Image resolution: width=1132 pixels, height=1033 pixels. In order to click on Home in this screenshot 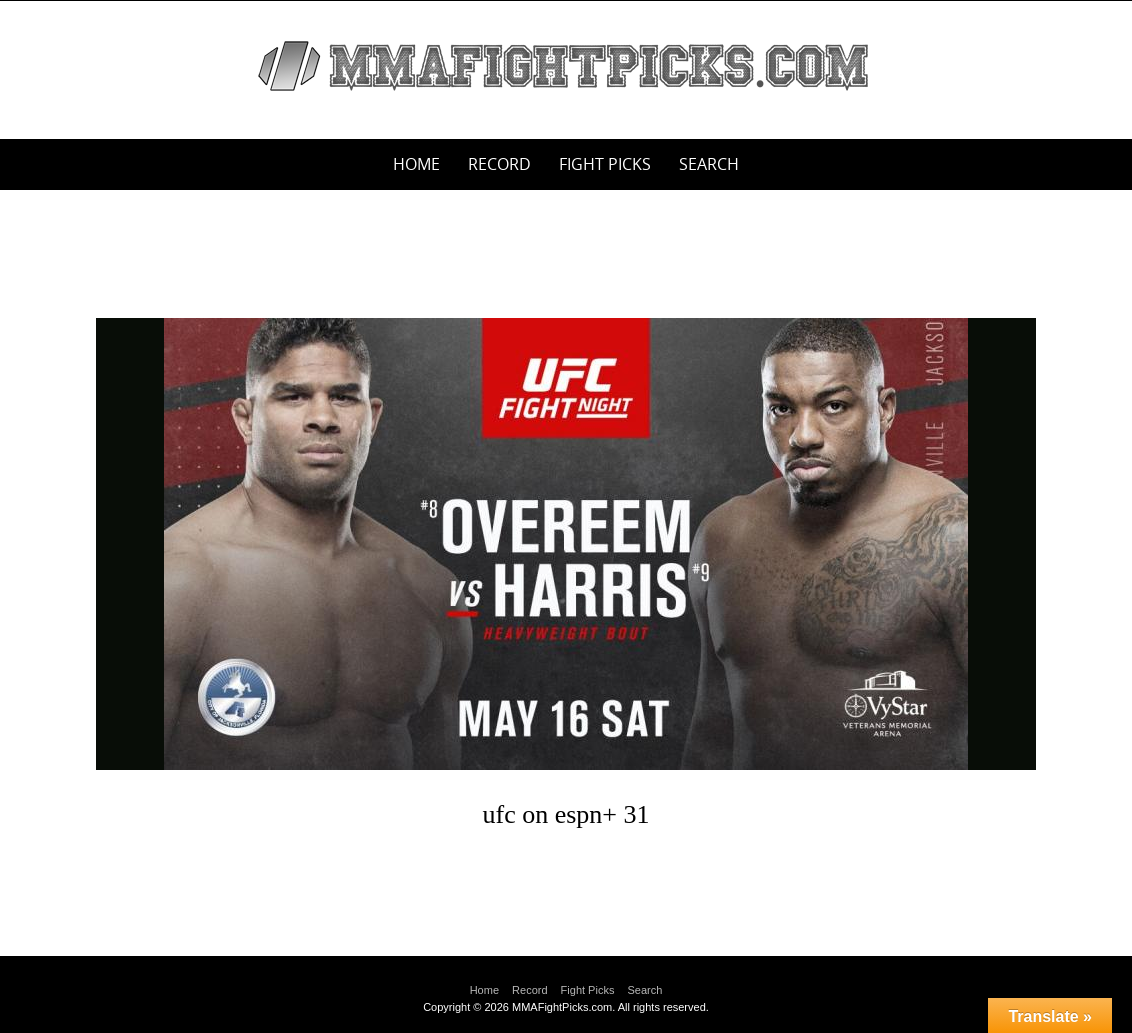, I will do `click(416, 164)`.